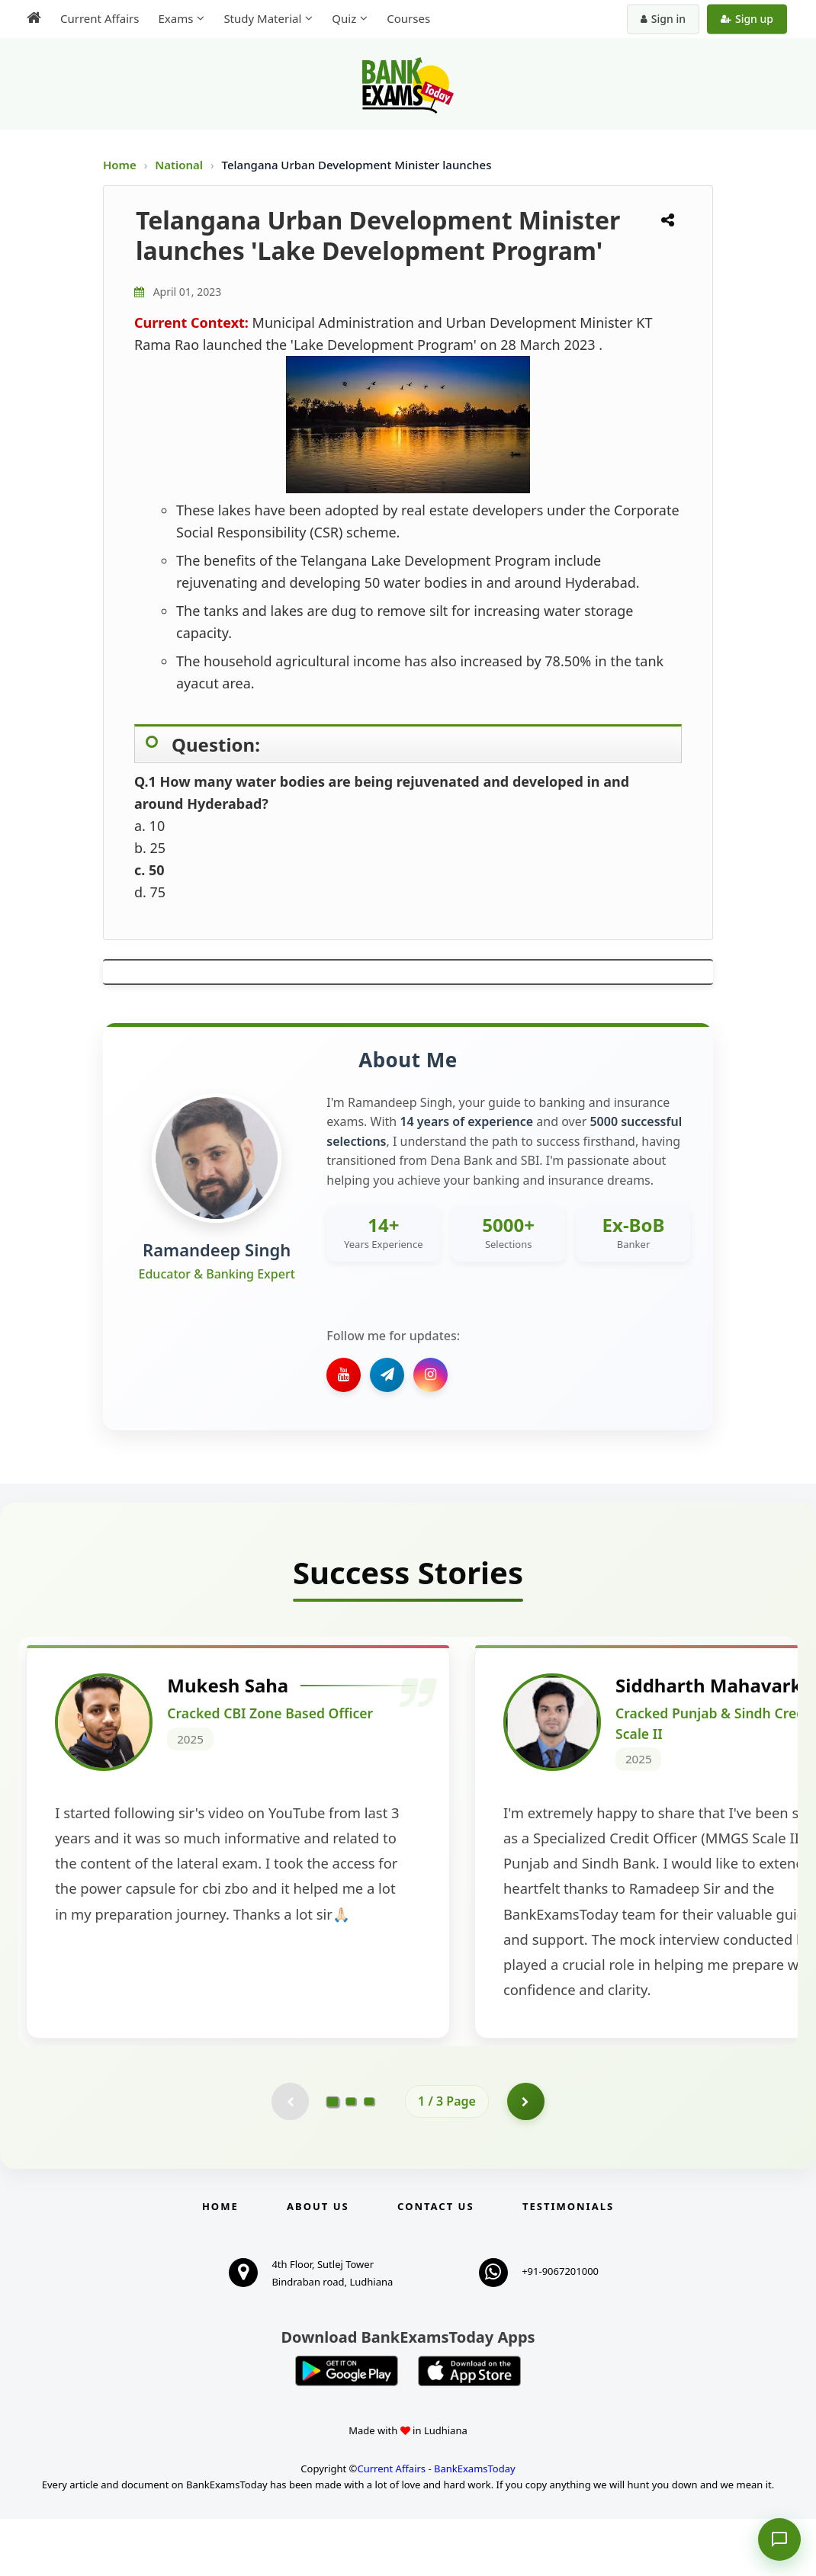 Image resolution: width=816 pixels, height=2576 pixels. What do you see at coordinates (120, 164) in the screenshot?
I see `Home` at bounding box center [120, 164].